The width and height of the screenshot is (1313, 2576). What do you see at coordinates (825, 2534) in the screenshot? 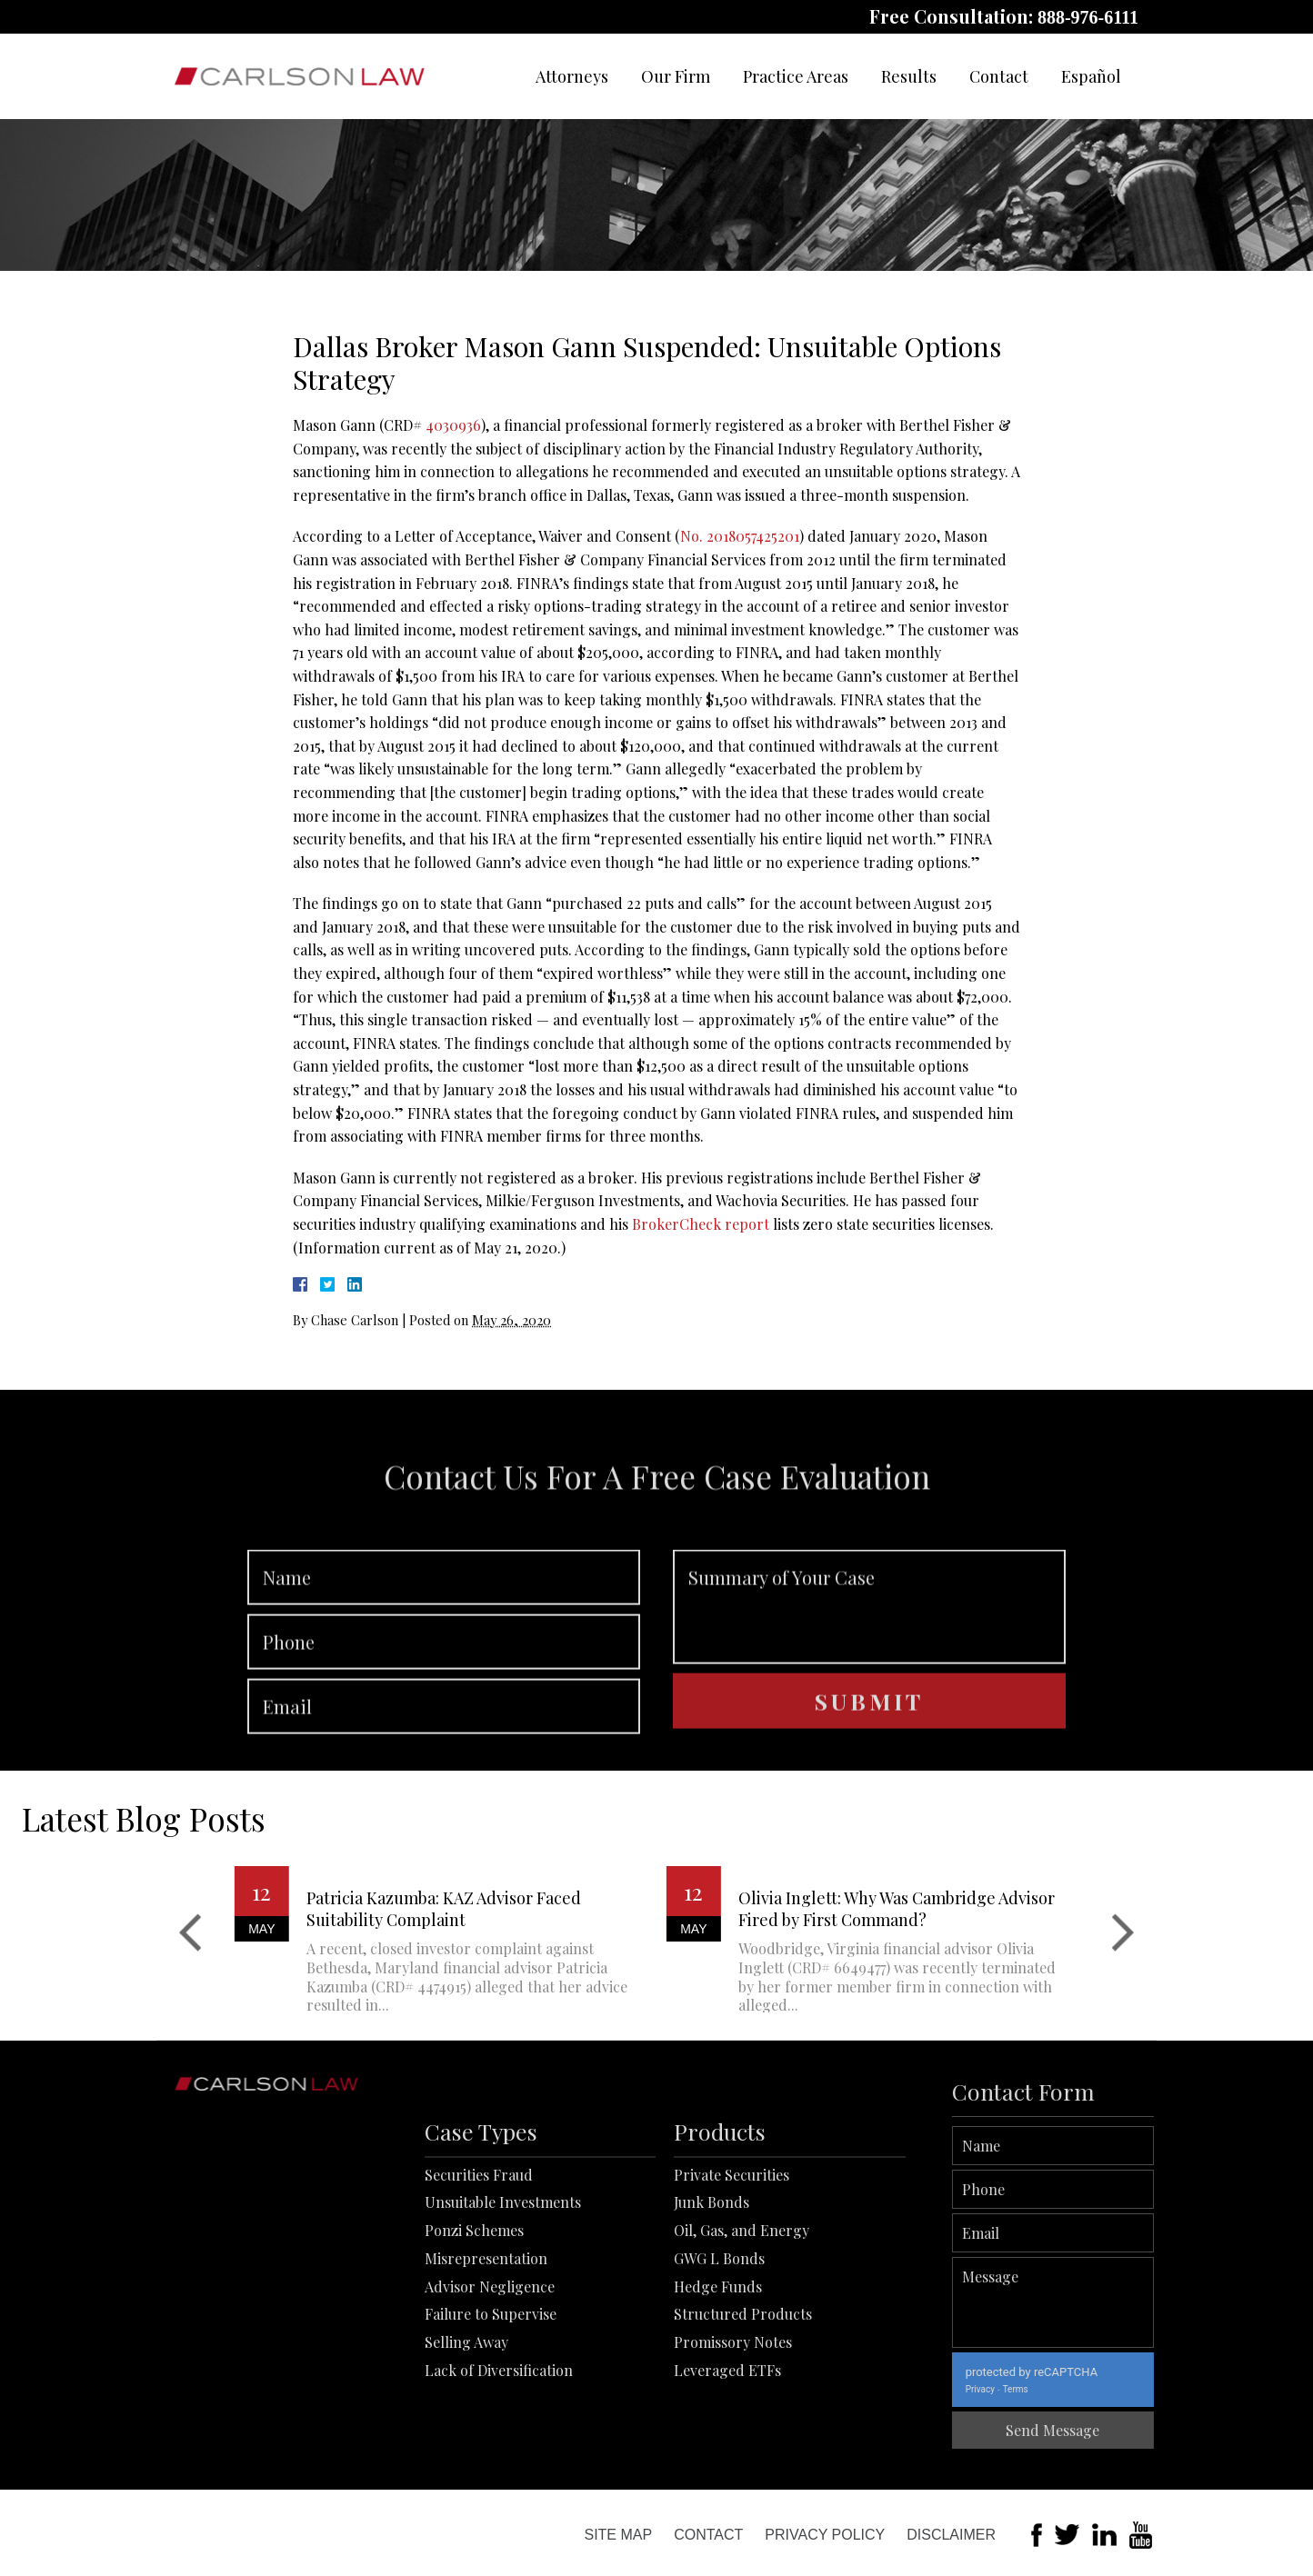
I see `Privacy Policy` at bounding box center [825, 2534].